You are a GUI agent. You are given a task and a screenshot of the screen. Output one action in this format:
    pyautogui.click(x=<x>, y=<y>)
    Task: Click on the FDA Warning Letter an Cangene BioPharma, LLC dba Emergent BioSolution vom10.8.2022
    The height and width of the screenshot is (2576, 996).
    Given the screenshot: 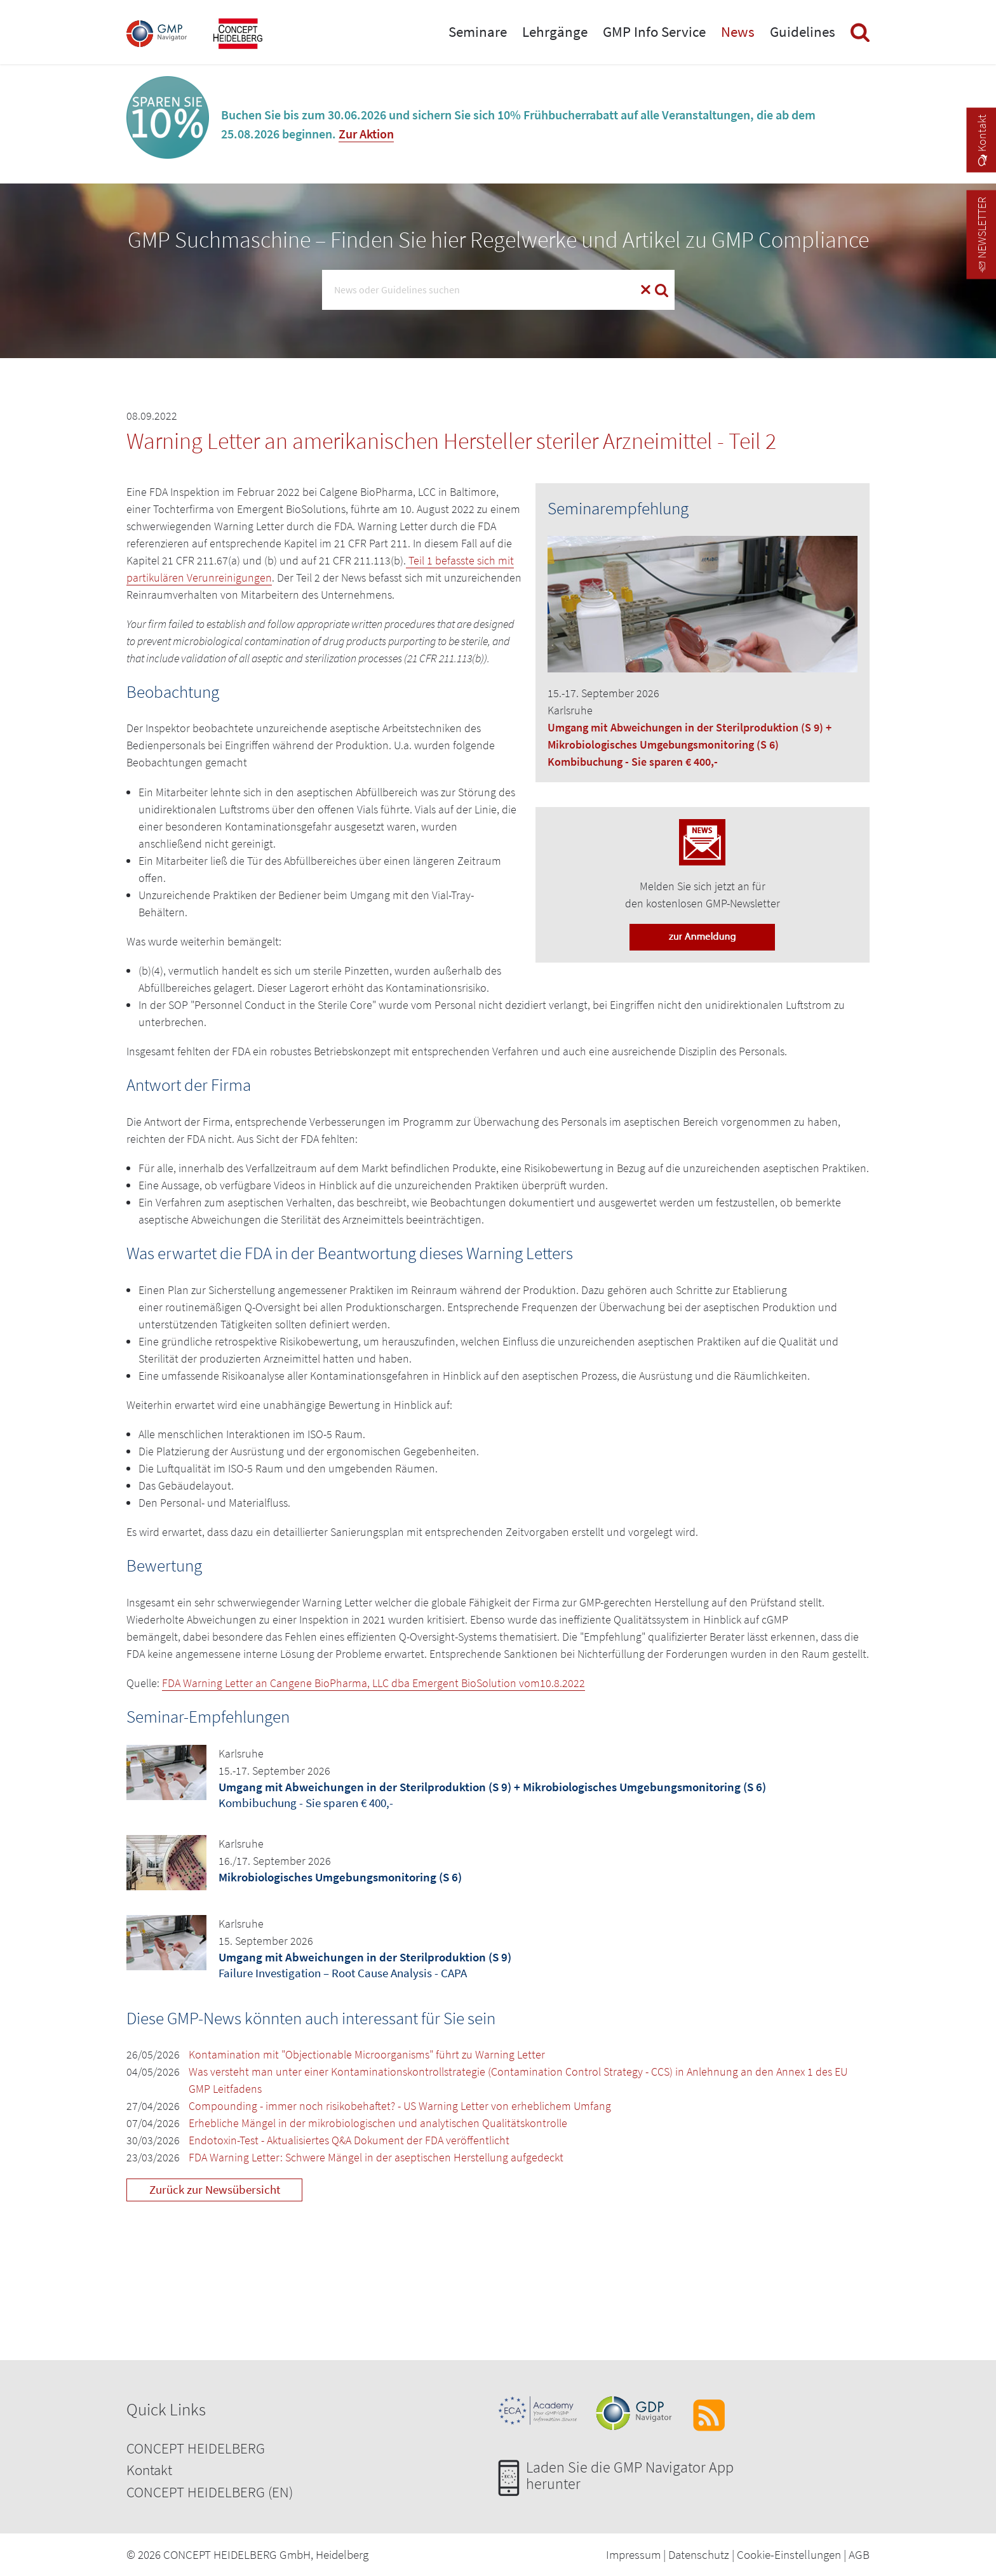 What is the action you would take?
    pyautogui.click(x=373, y=1683)
    